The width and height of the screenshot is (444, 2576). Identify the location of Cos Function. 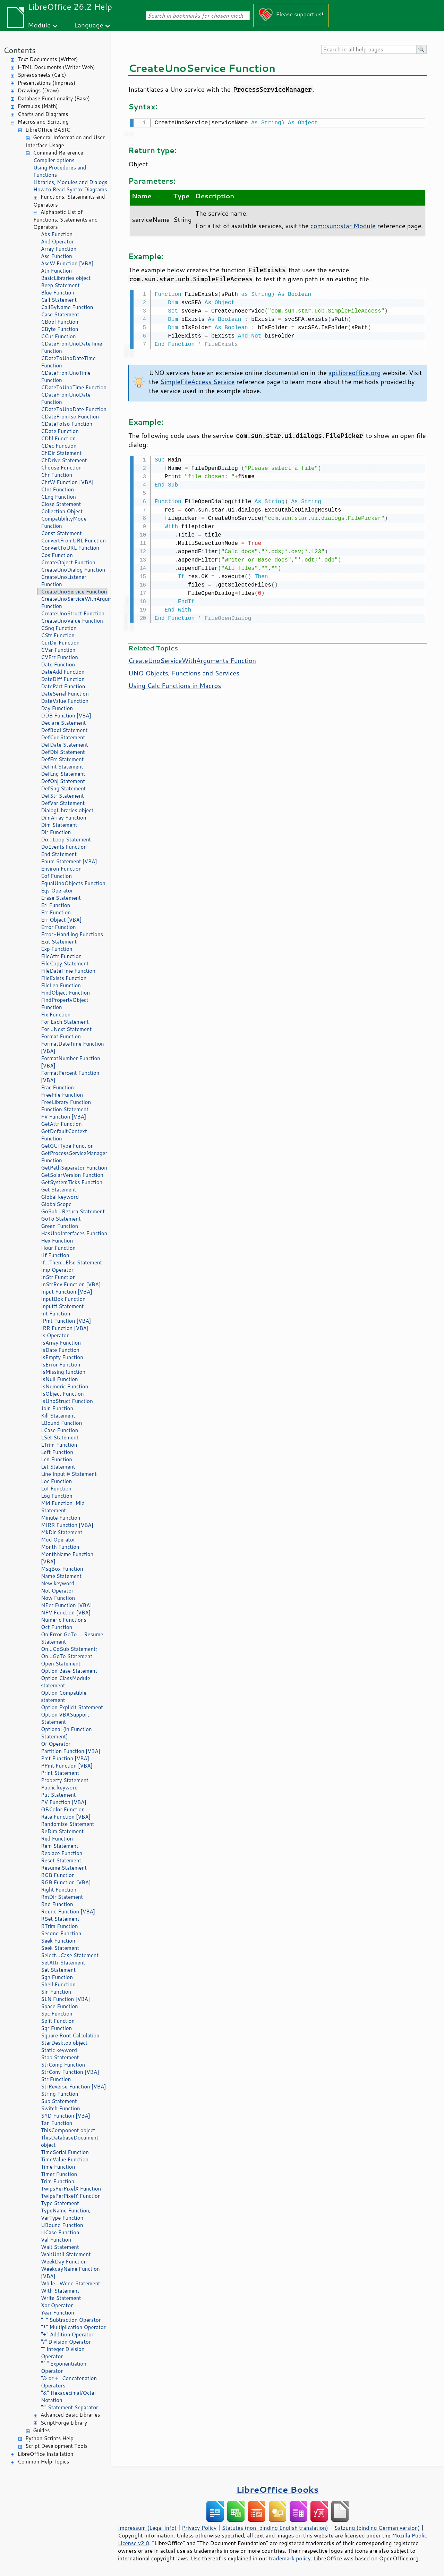
(57, 555).